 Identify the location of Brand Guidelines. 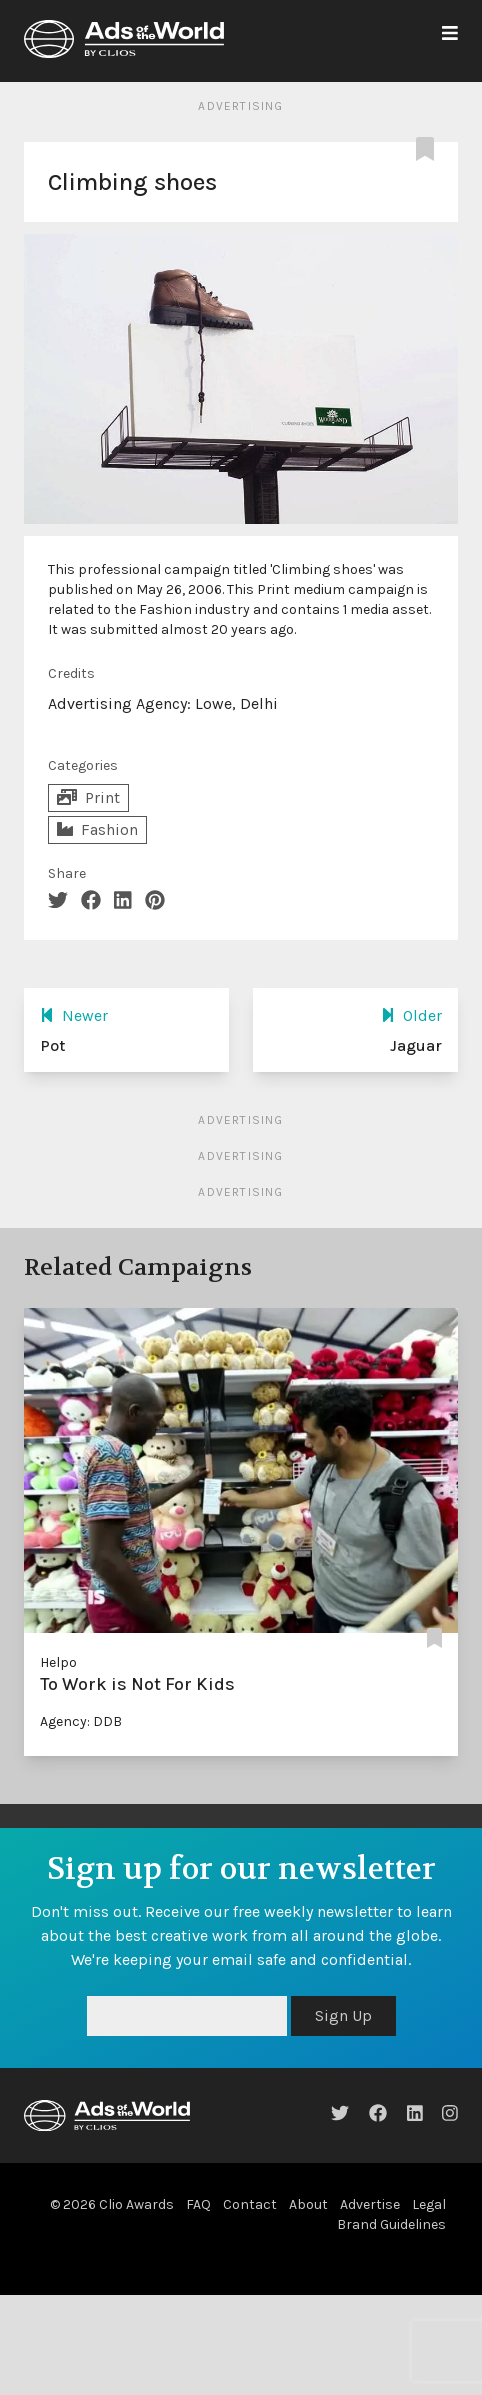
(391, 2224).